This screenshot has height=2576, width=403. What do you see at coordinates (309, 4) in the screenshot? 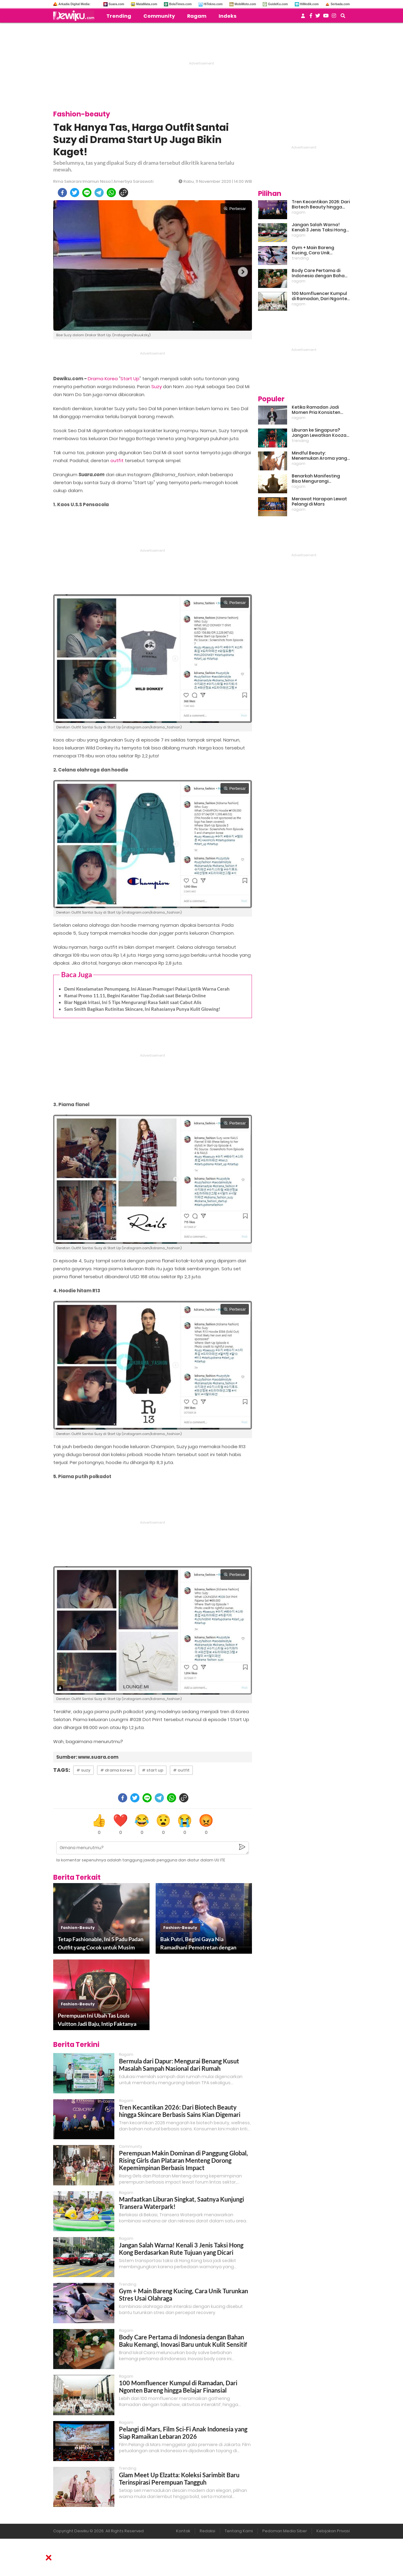
I see `HiMedik.com` at bounding box center [309, 4].